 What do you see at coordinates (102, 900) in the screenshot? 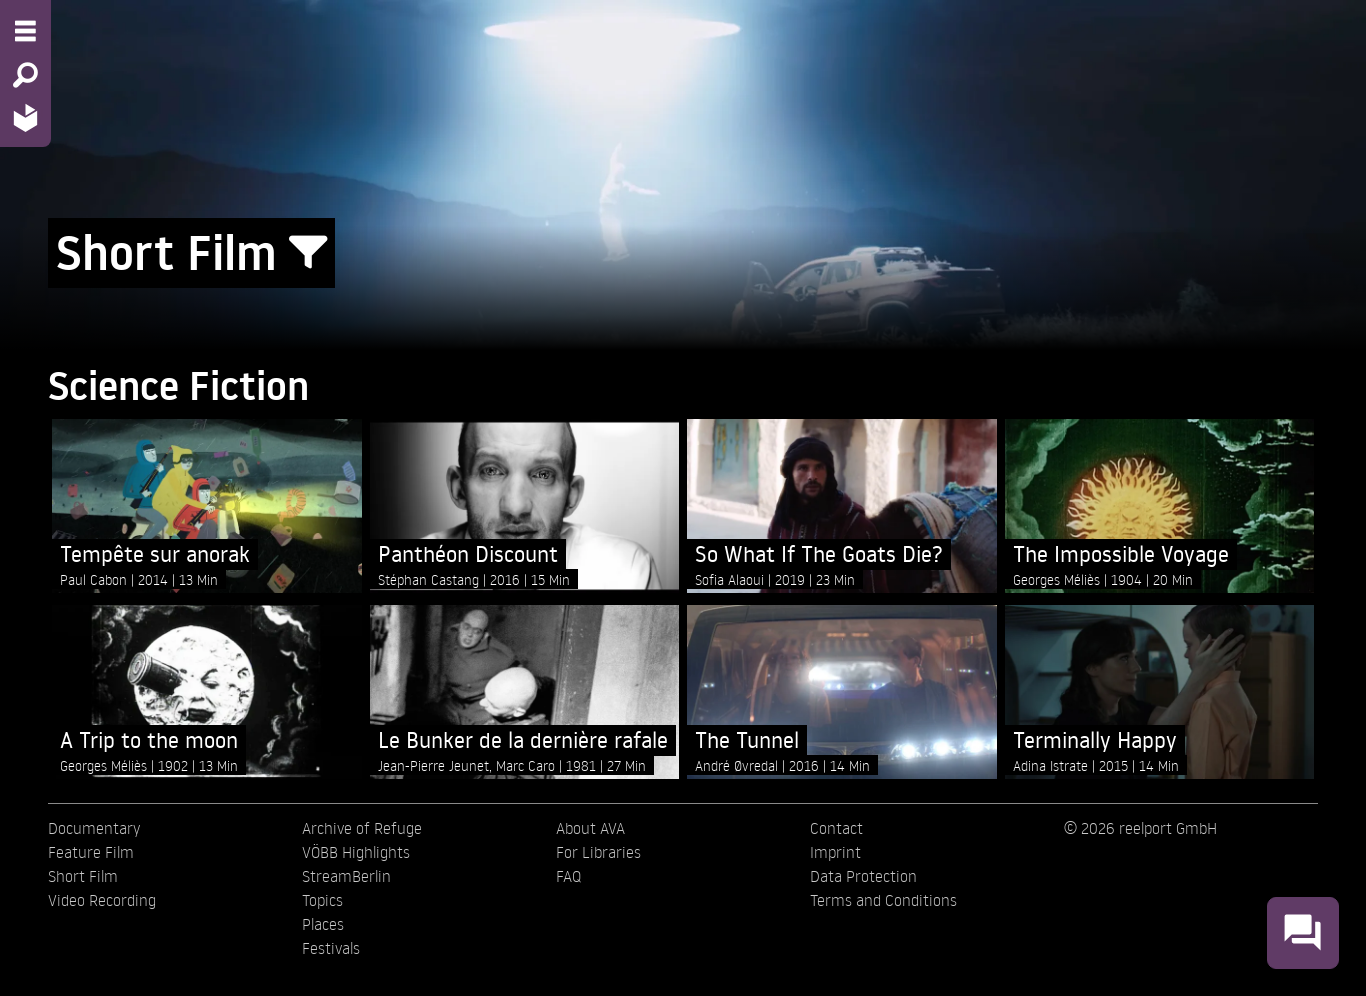
I see `Video Recording [menuitem]` at bounding box center [102, 900].